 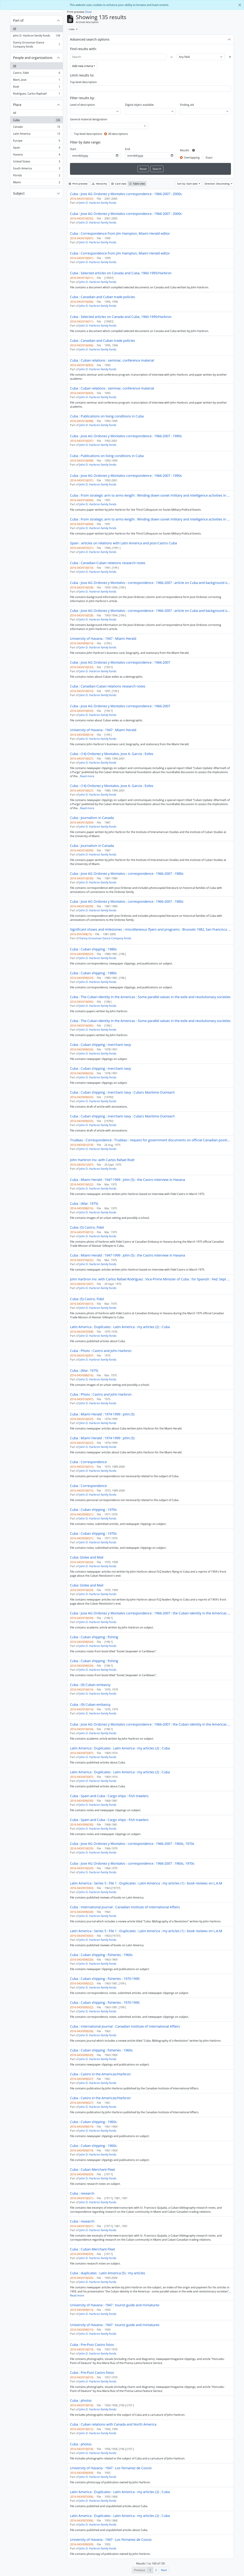 I want to click on All, so click(x=14, y=28).